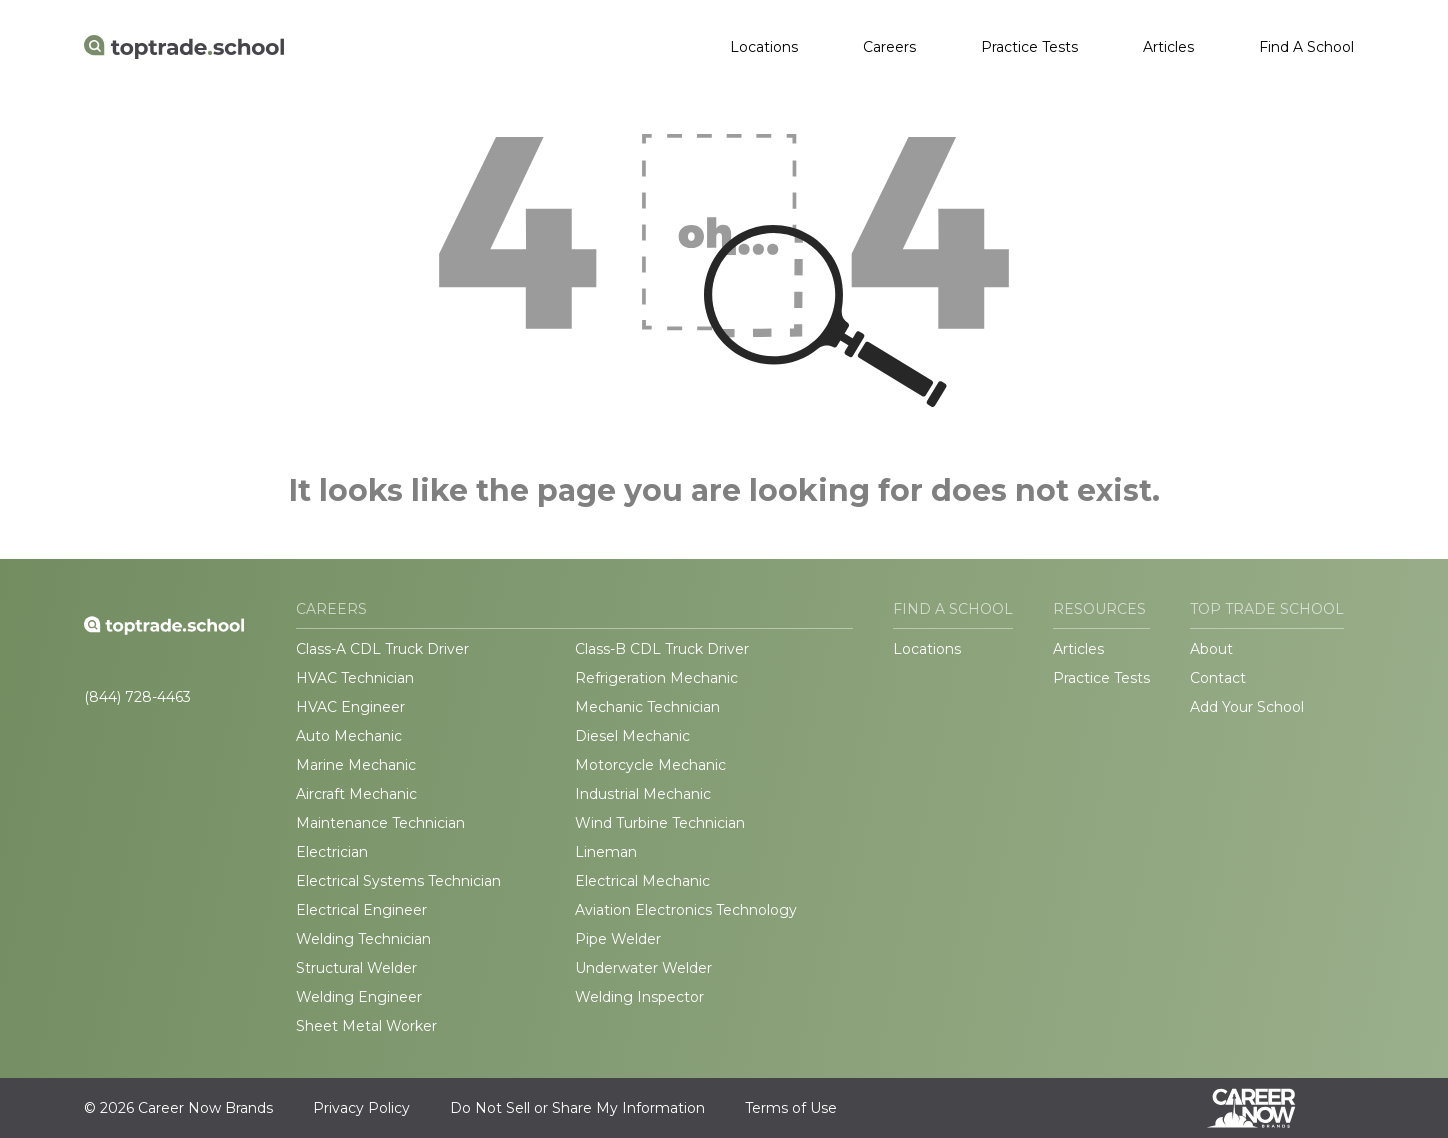  What do you see at coordinates (662, 649) in the screenshot?
I see `Class-B CDL Truck Driver` at bounding box center [662, 649].